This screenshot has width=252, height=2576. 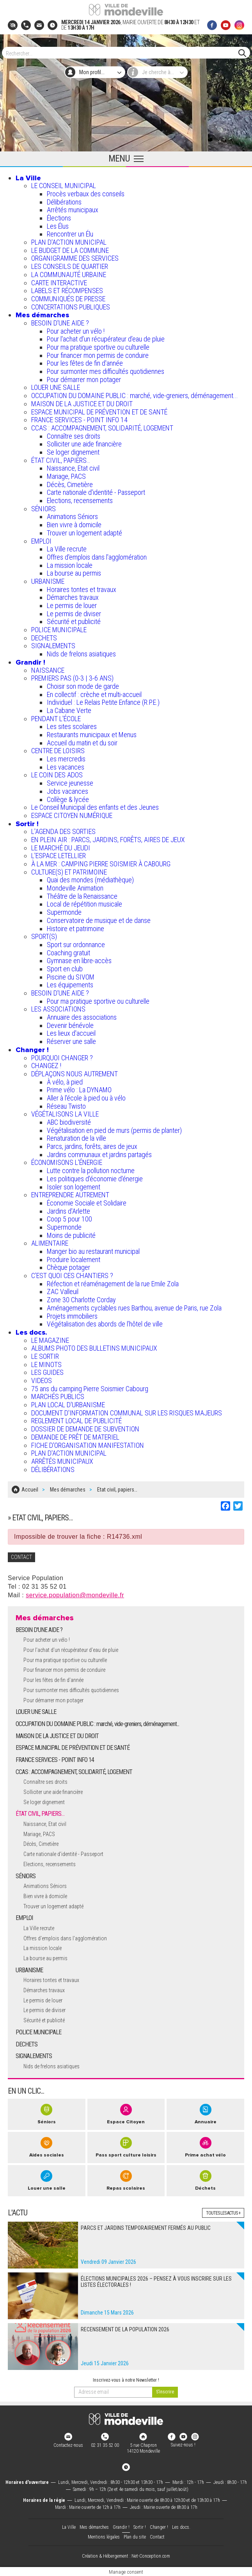 What do you see at coordinates (44, 638) in the screenshot?
I see `DECHETS` at bounding box center [44, 638].